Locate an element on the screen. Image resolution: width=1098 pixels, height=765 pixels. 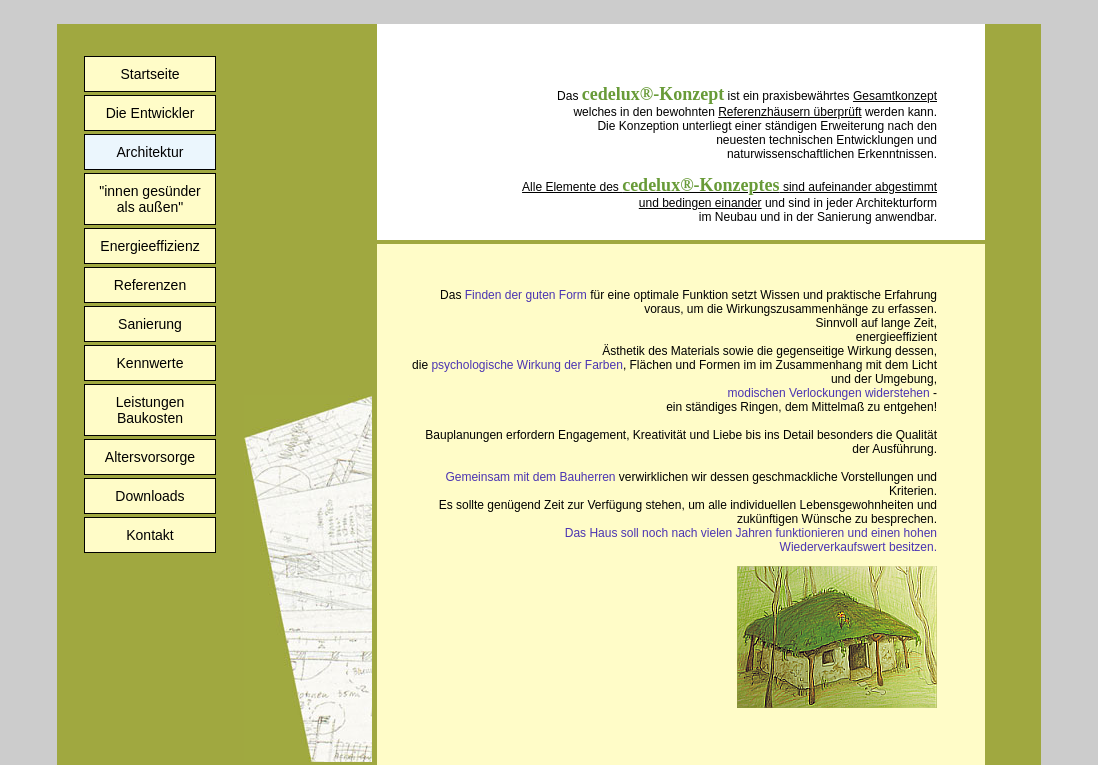
LeistungenBaukosten is located at coordinates (150, 410).